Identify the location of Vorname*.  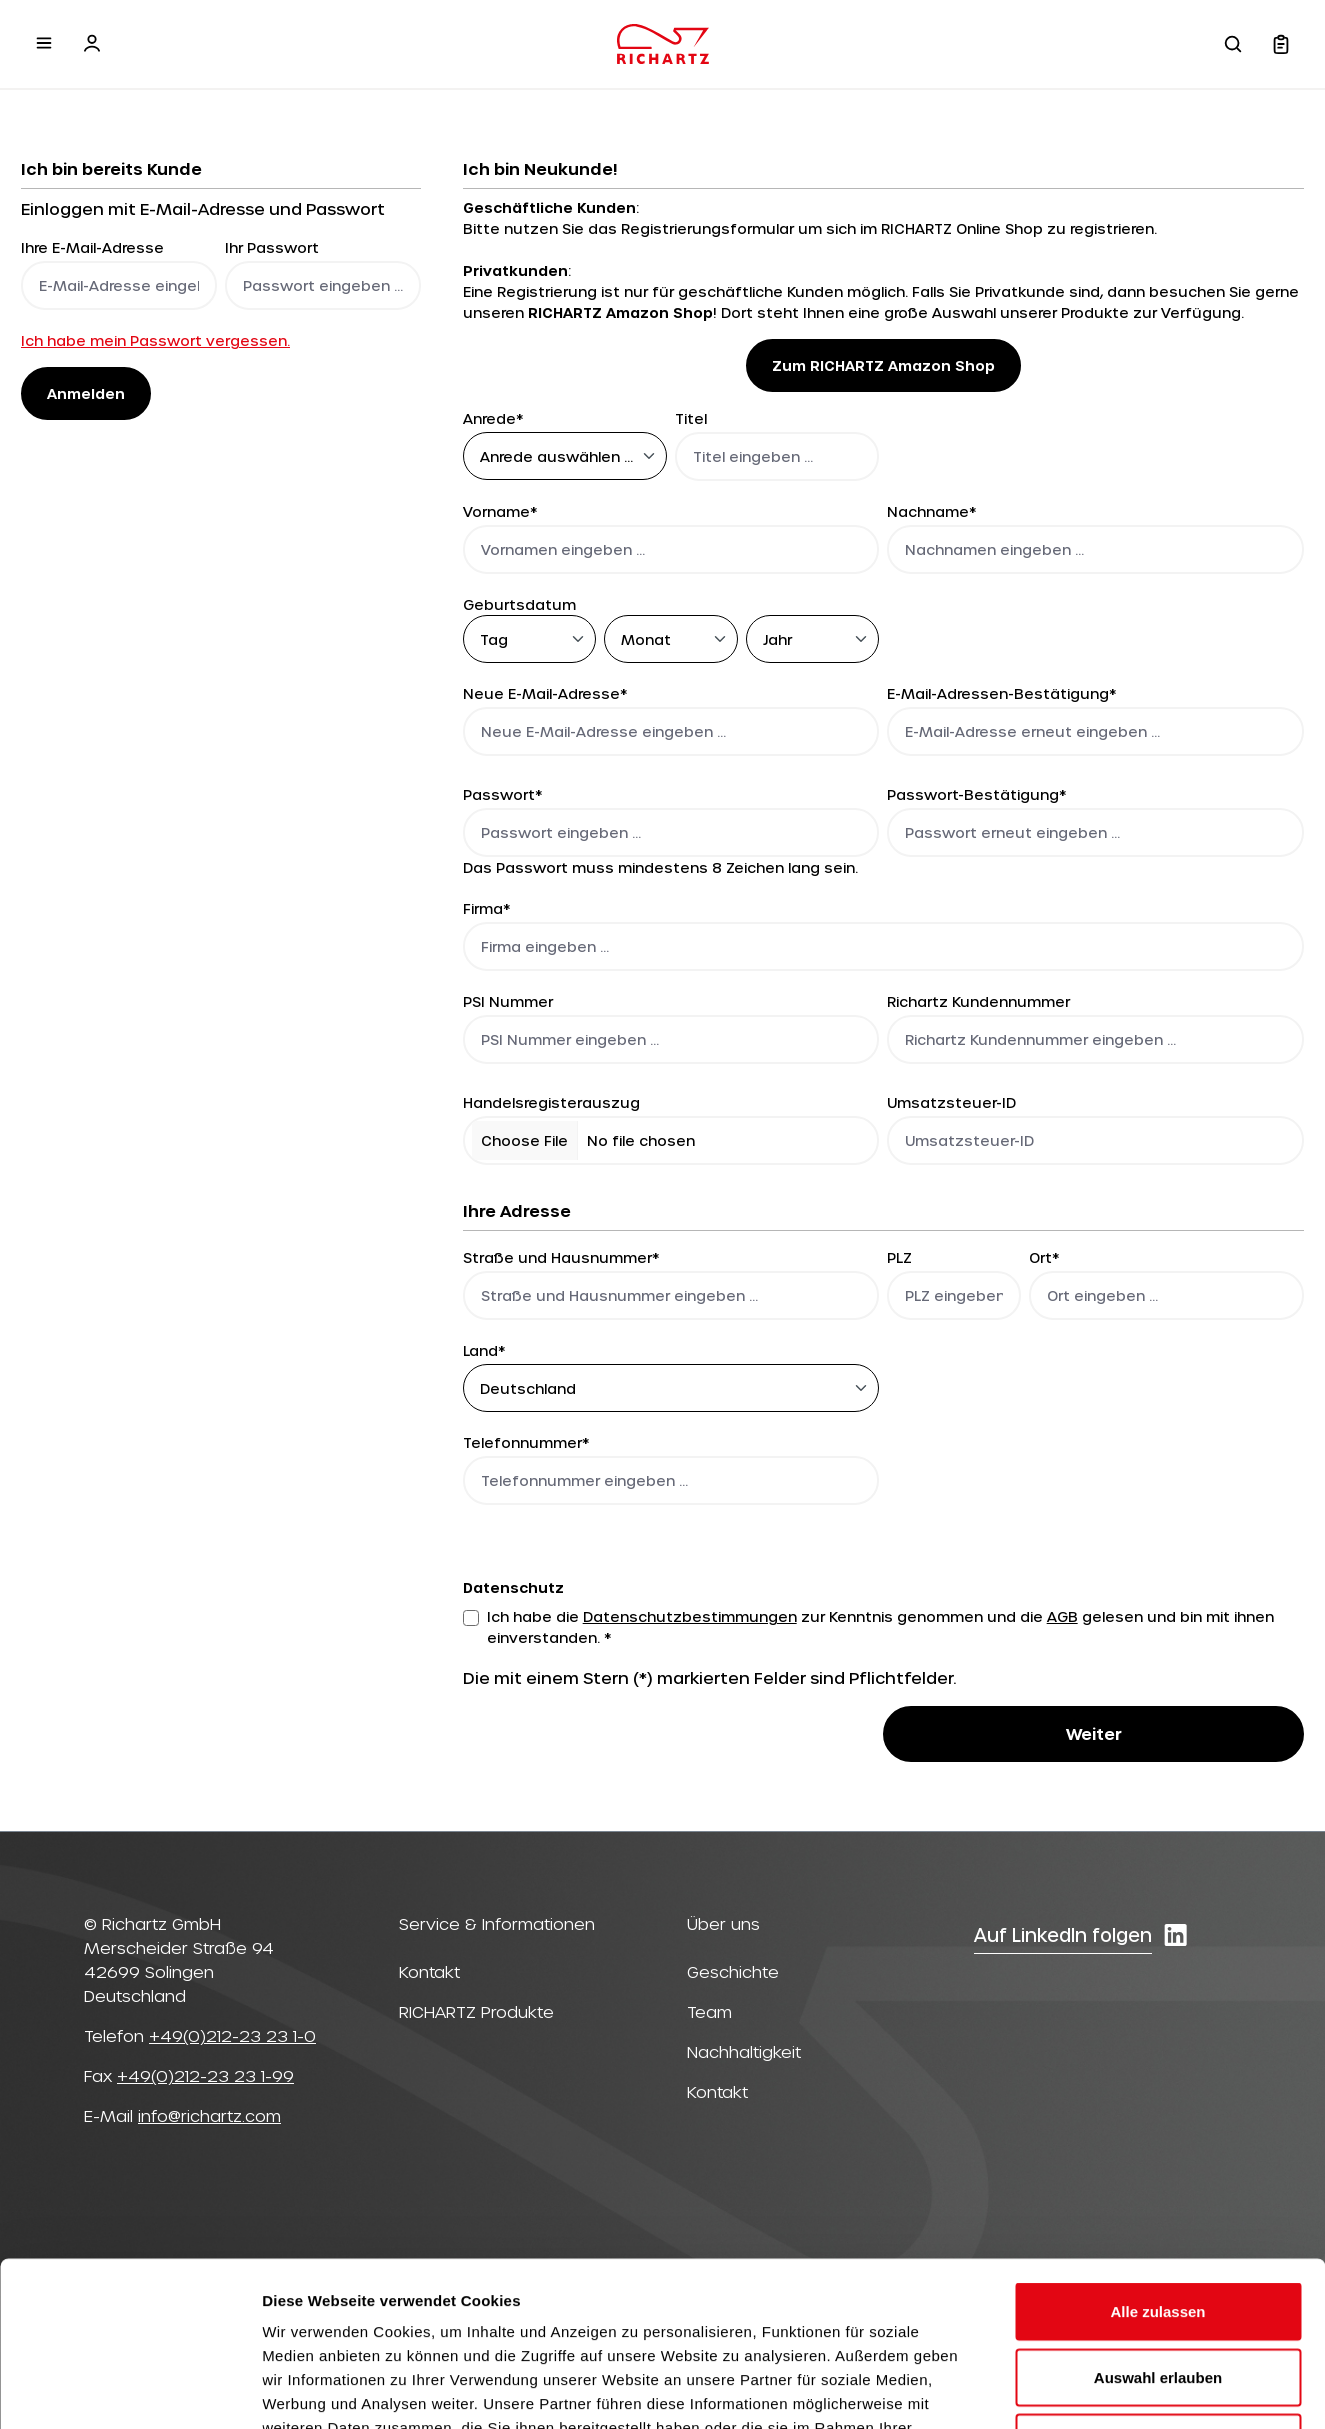
(500, 511).